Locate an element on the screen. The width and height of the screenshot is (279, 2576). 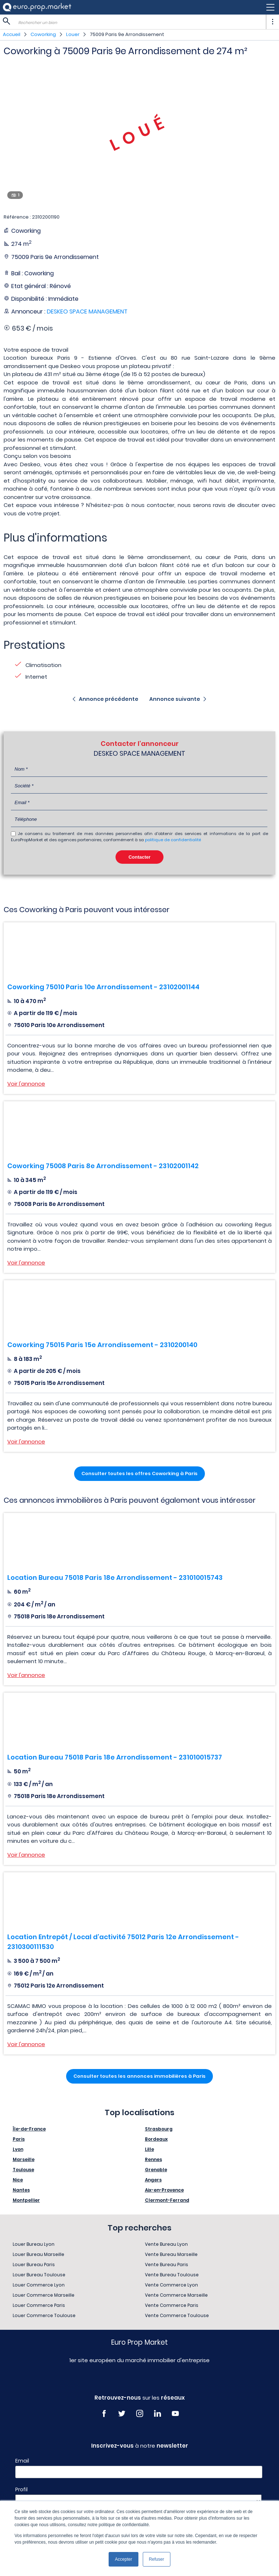
Louer Commerce Toulouse is located at coordinates (44, 2315).